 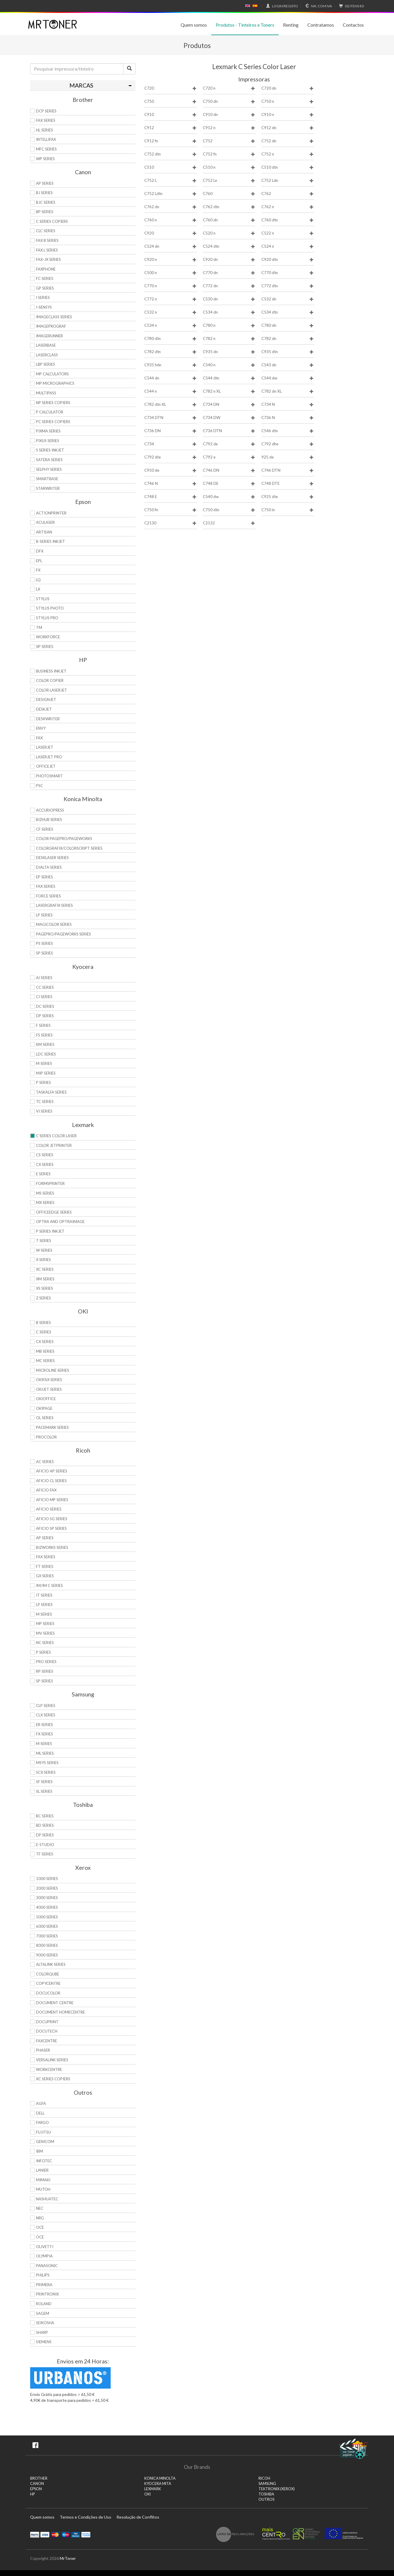 I want to click on TM, so click(x=39, y=627).